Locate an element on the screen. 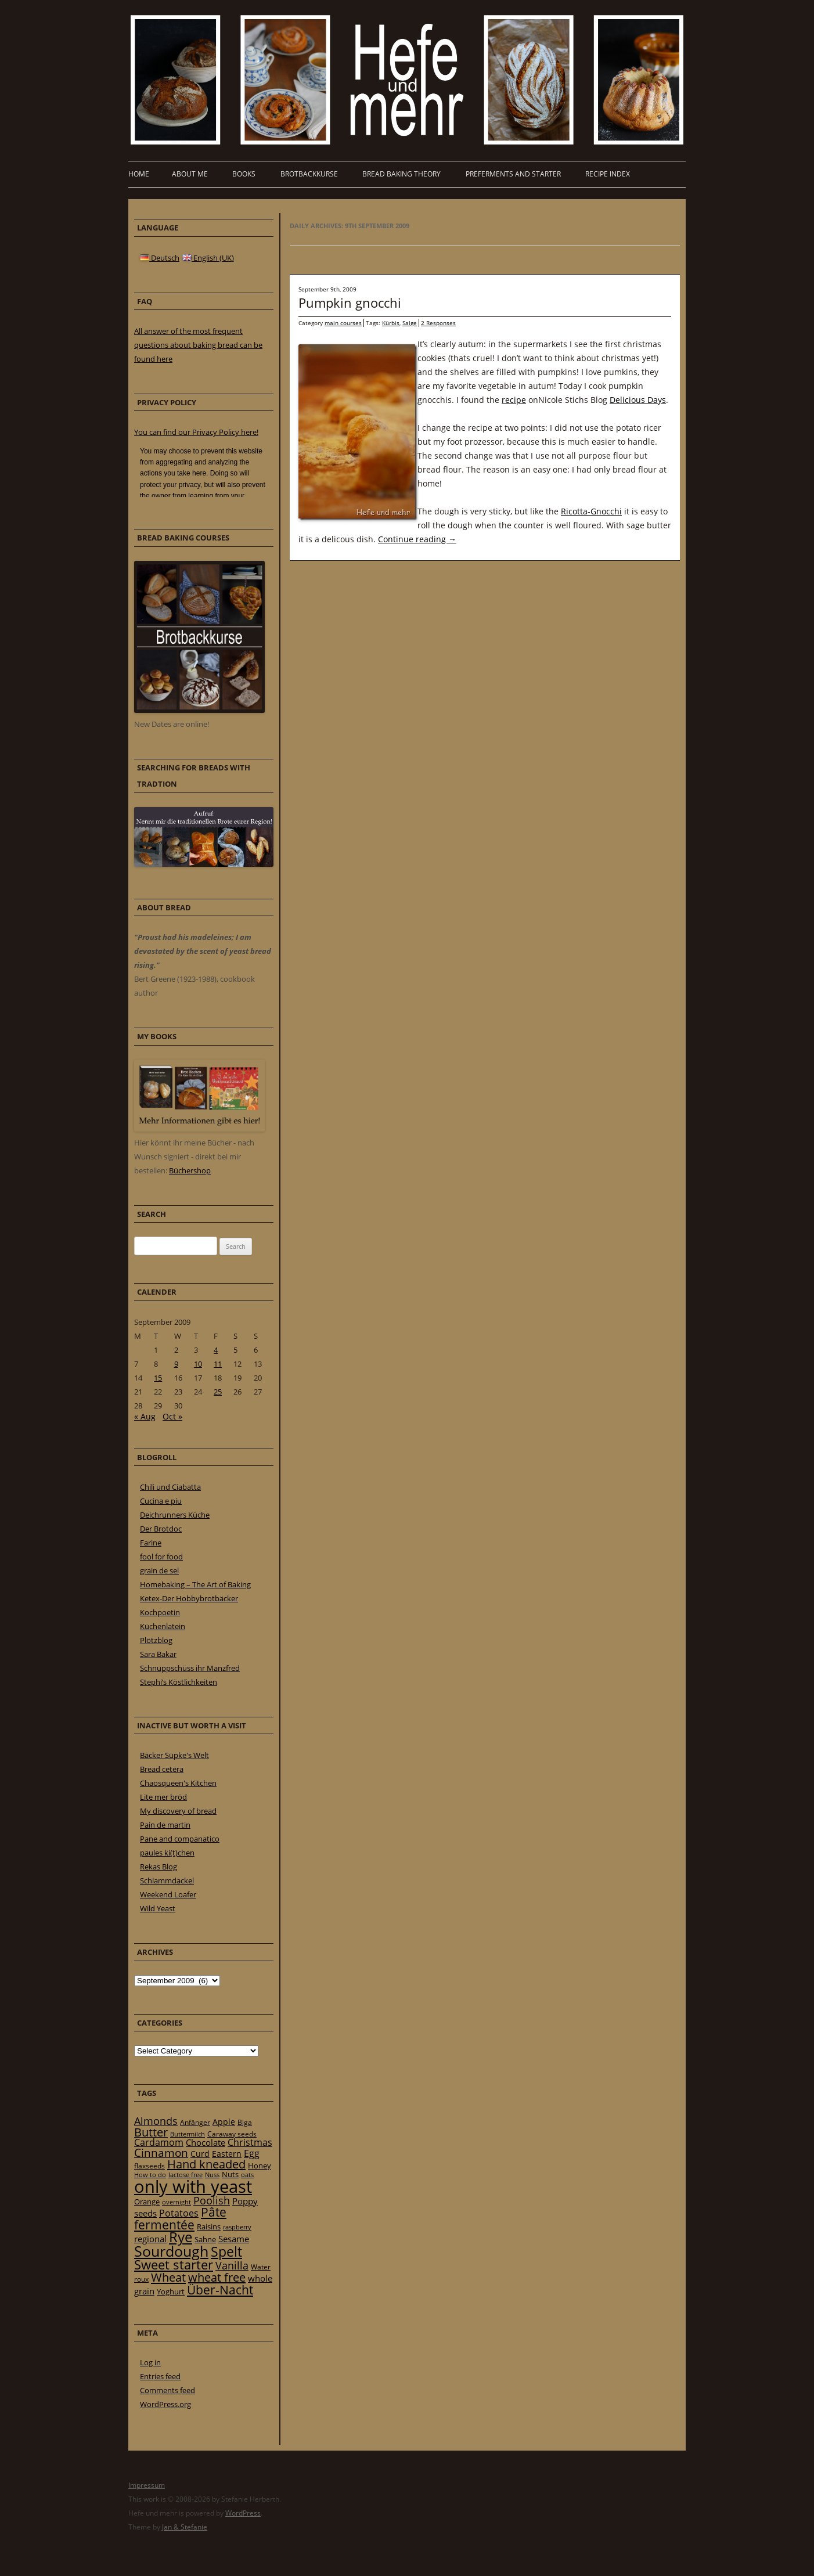 This screenshot has width=814, height=2576. 2 Responses is located at coordinates (438, 323).